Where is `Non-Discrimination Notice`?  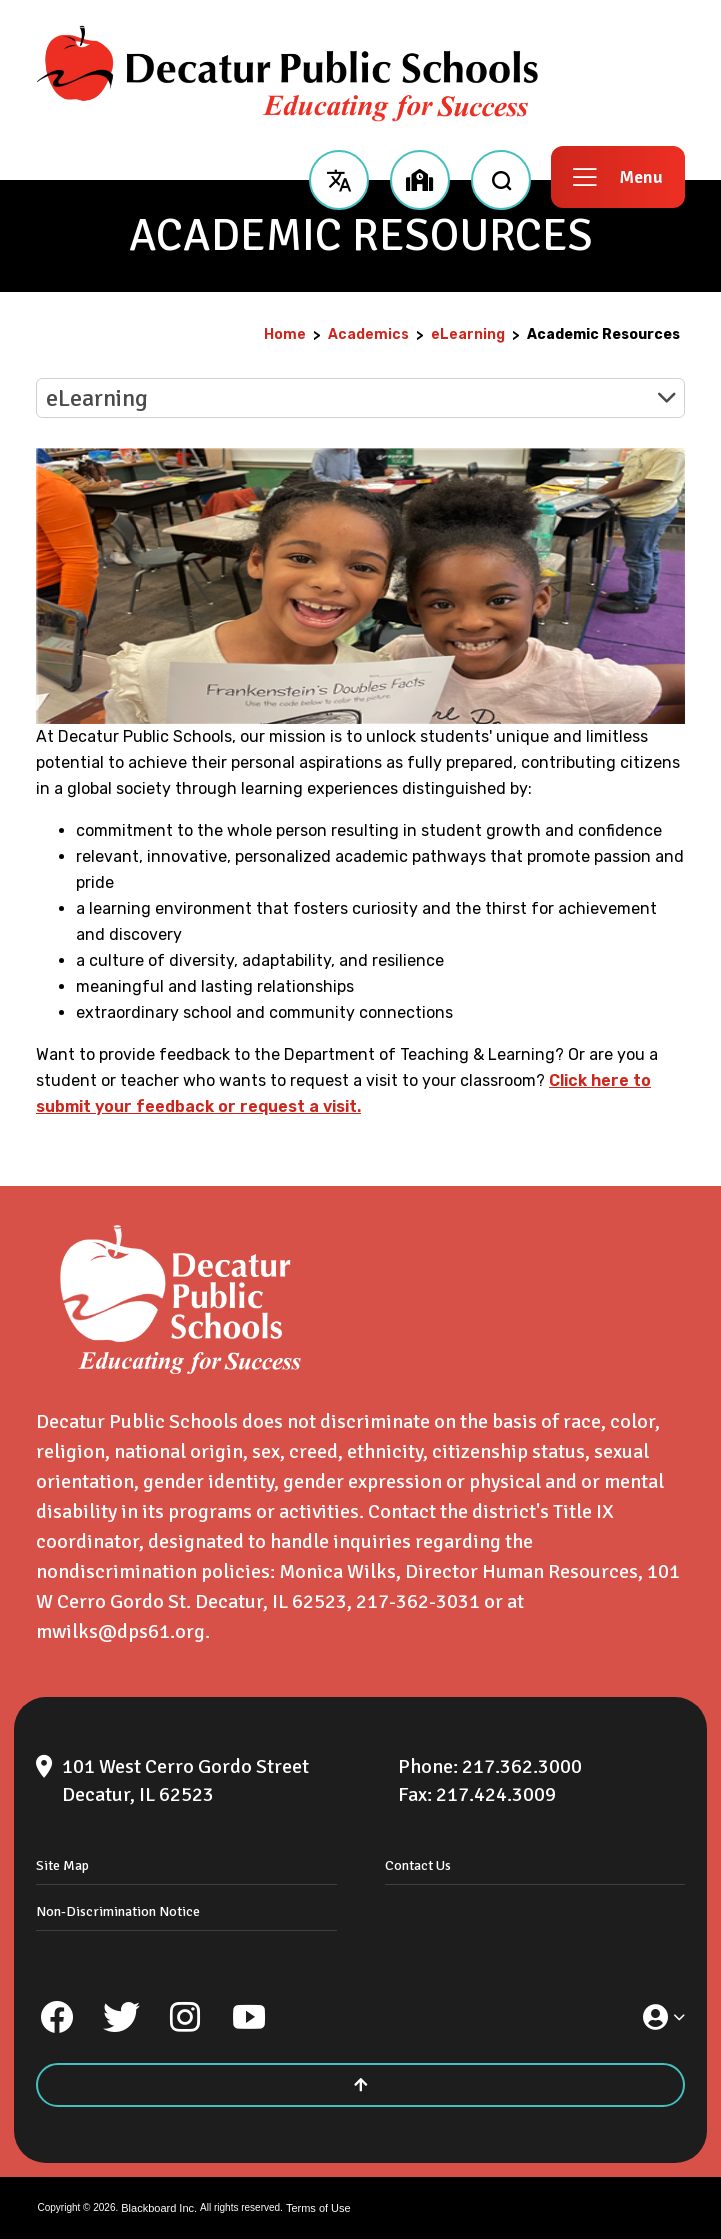 Non-Discrimination Notice is located at coordinates (118, 1911).